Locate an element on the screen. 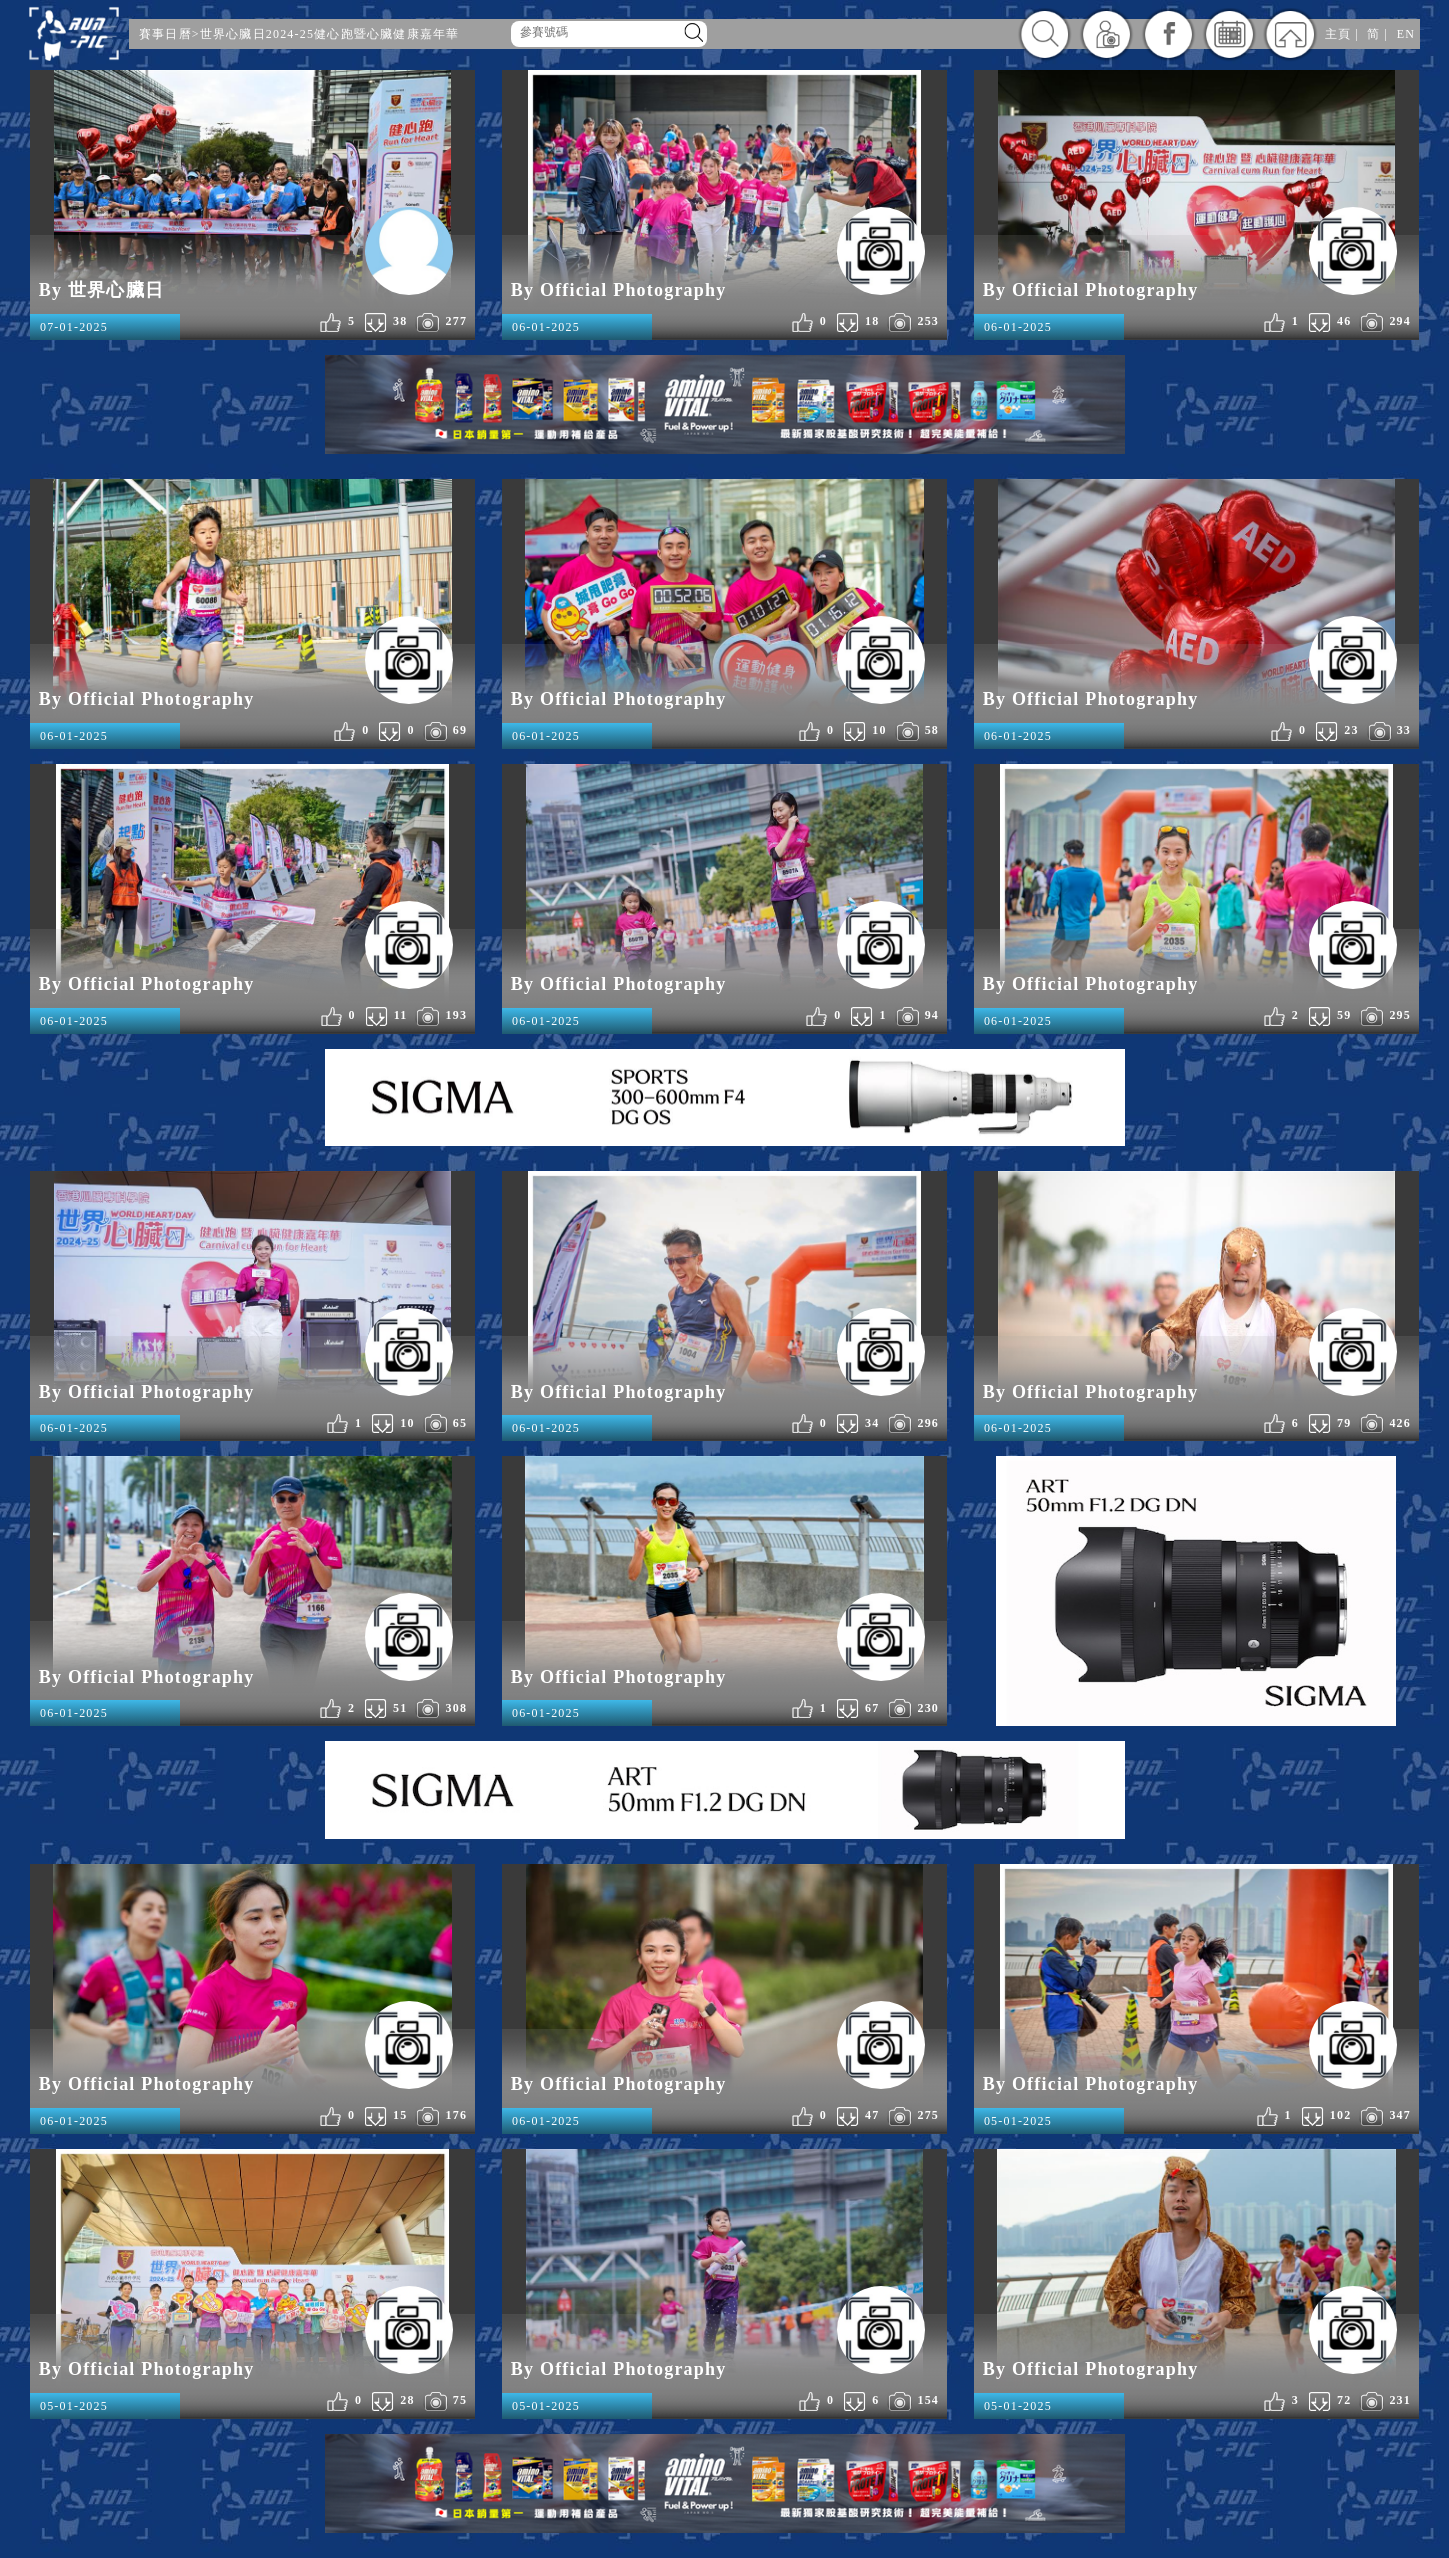  賽事日曆 is located at coordinates (165, 34).